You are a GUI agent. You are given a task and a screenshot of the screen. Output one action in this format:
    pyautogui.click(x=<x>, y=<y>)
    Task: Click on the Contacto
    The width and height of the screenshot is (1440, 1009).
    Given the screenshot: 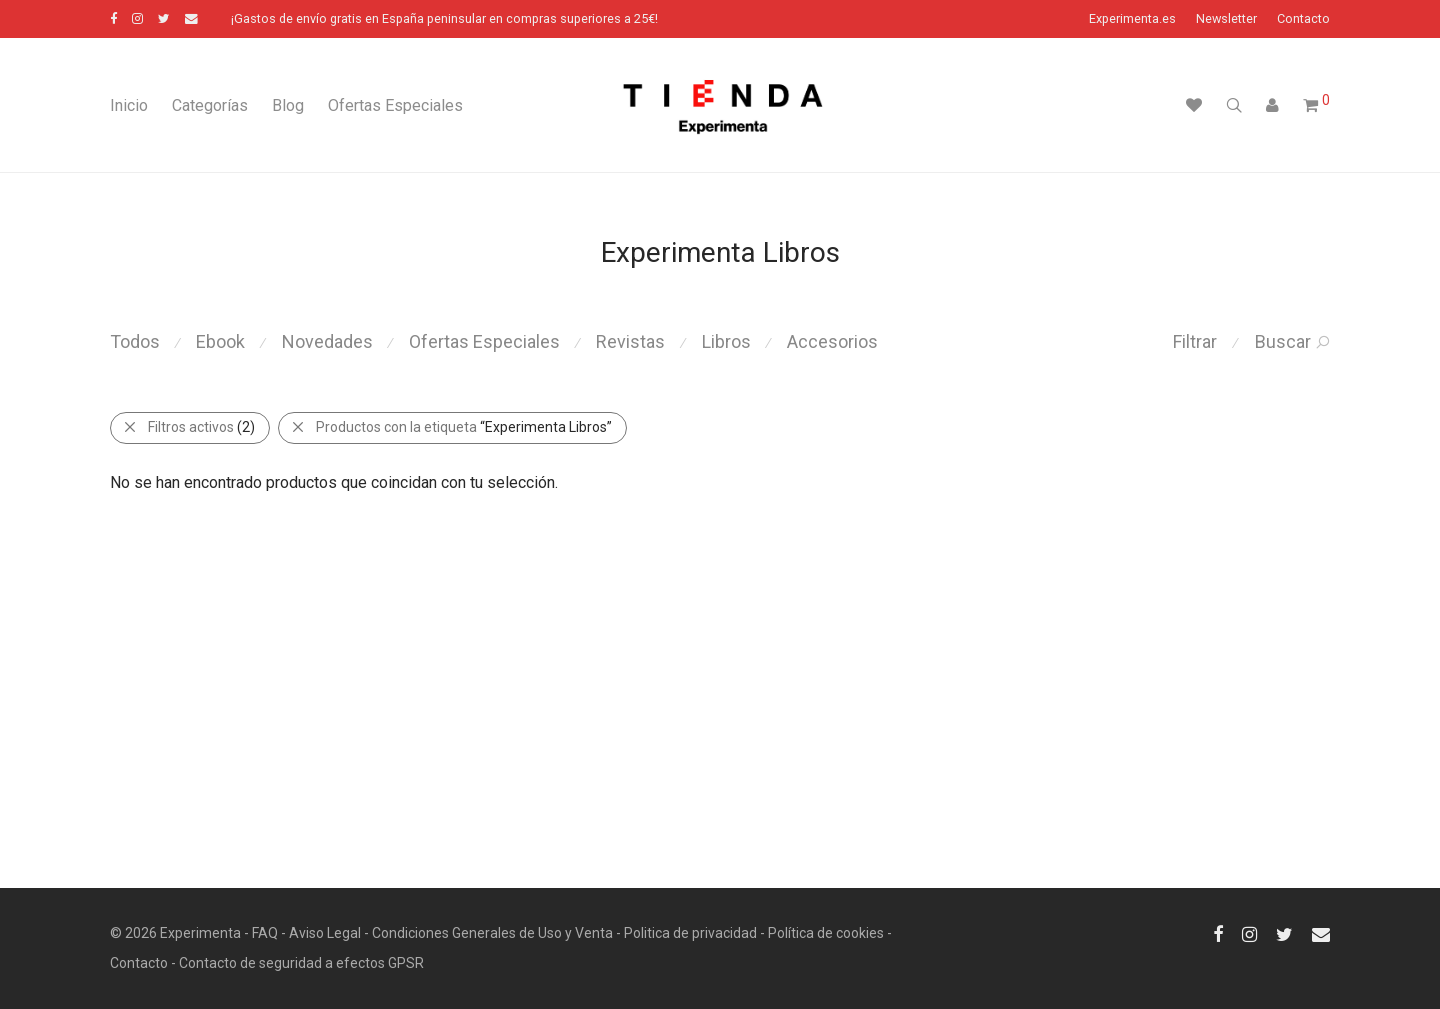 What is the action you would take?
    pyautogui.click(x=1303, y=19)
    